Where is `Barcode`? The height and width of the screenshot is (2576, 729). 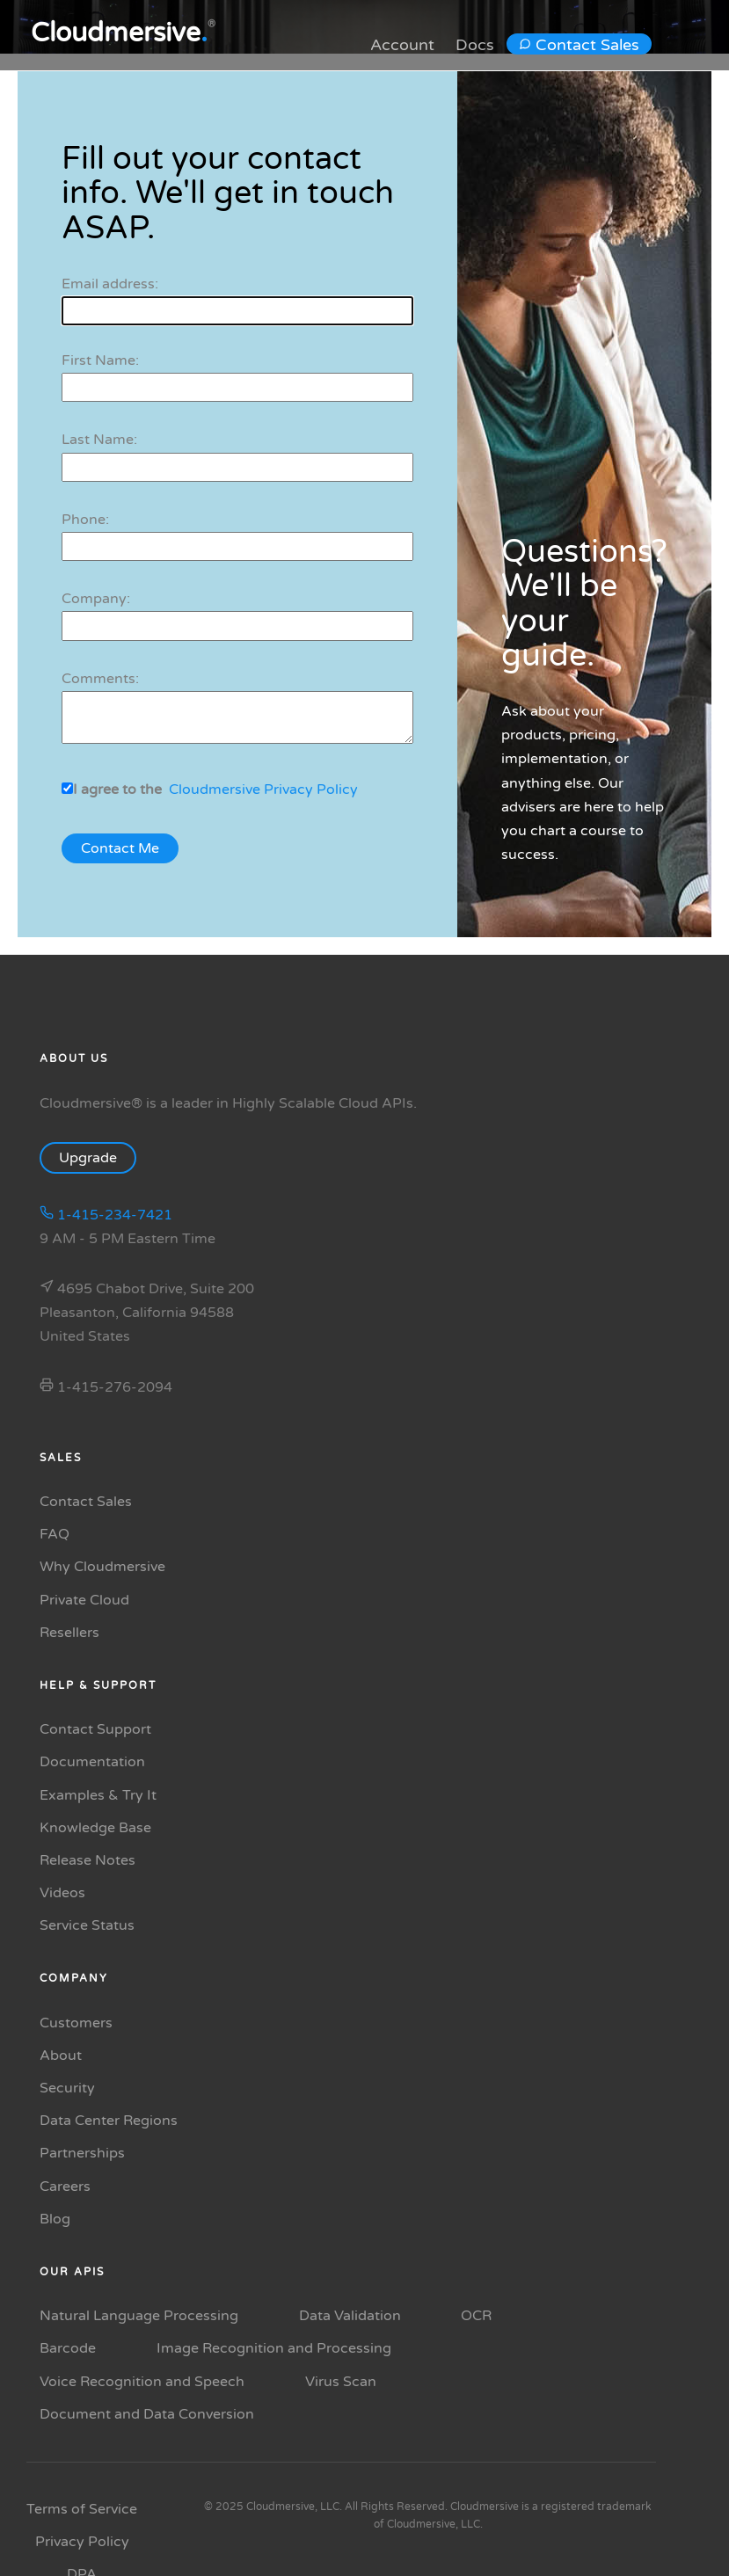
Barcode is located at coordinates (68, 2348).